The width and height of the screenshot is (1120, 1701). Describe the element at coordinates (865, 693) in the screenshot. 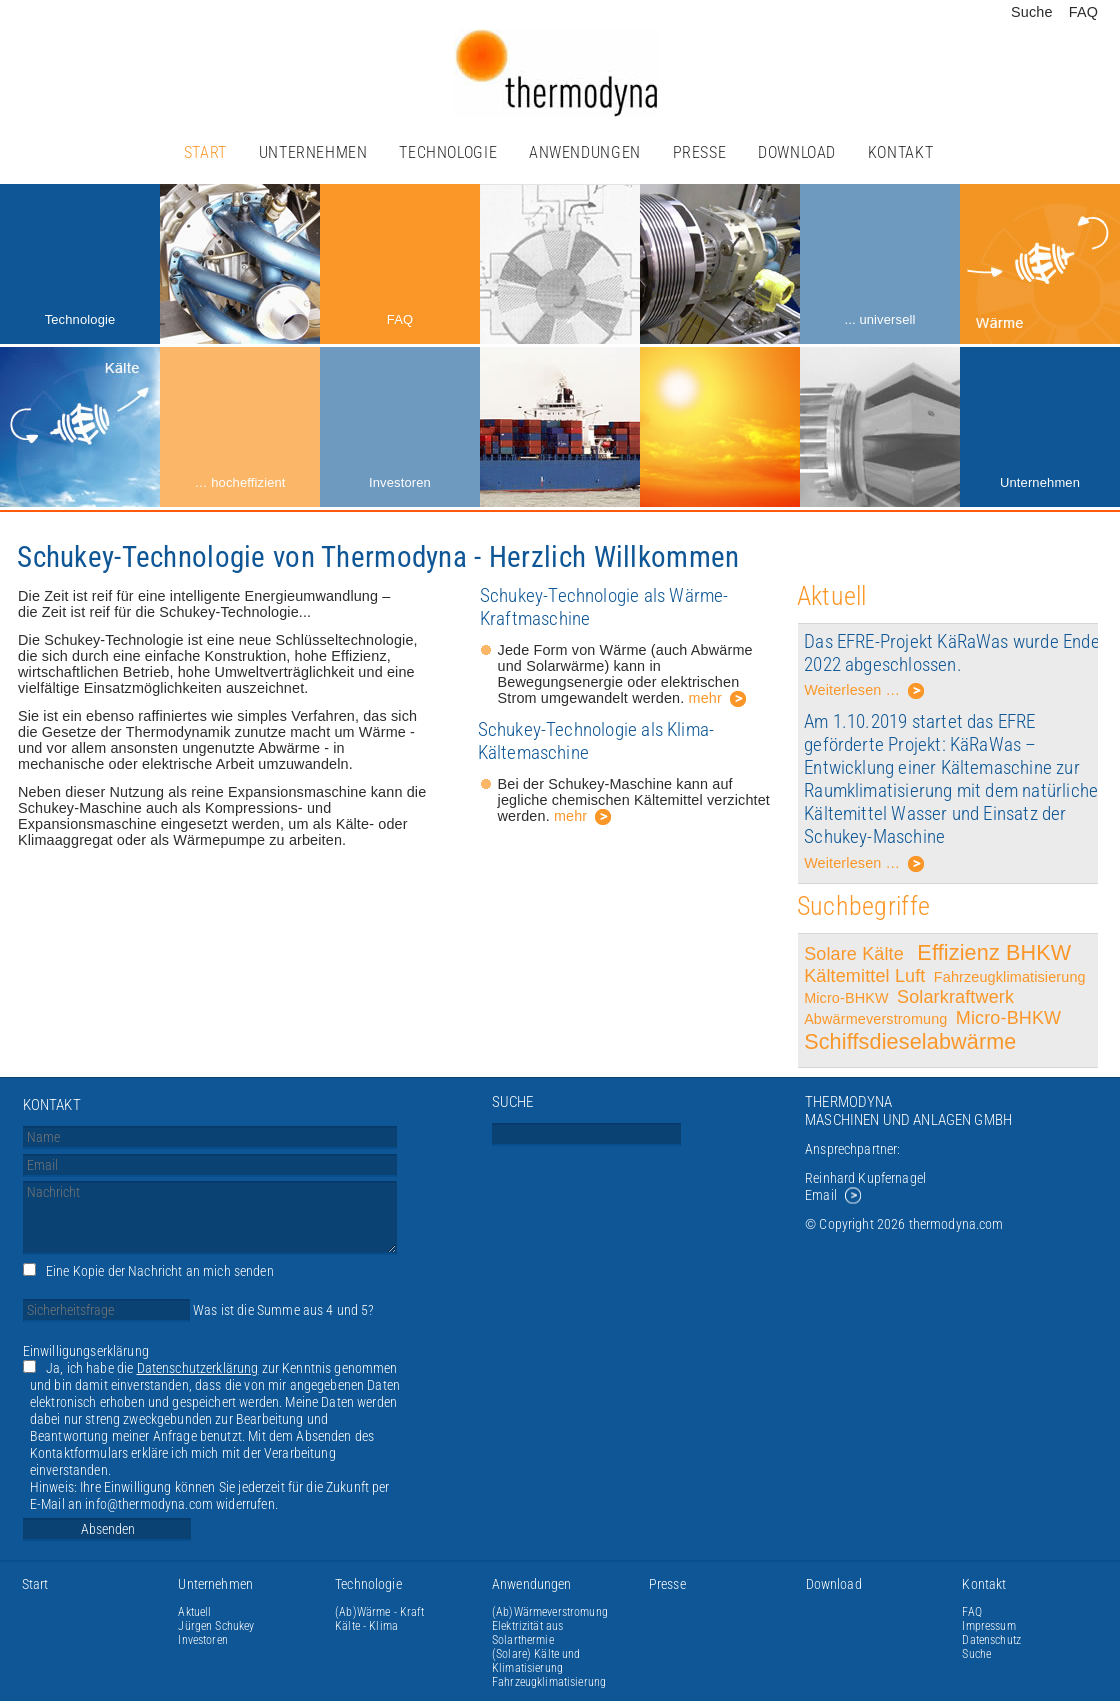

I see `Weiterlesen …` at that location.